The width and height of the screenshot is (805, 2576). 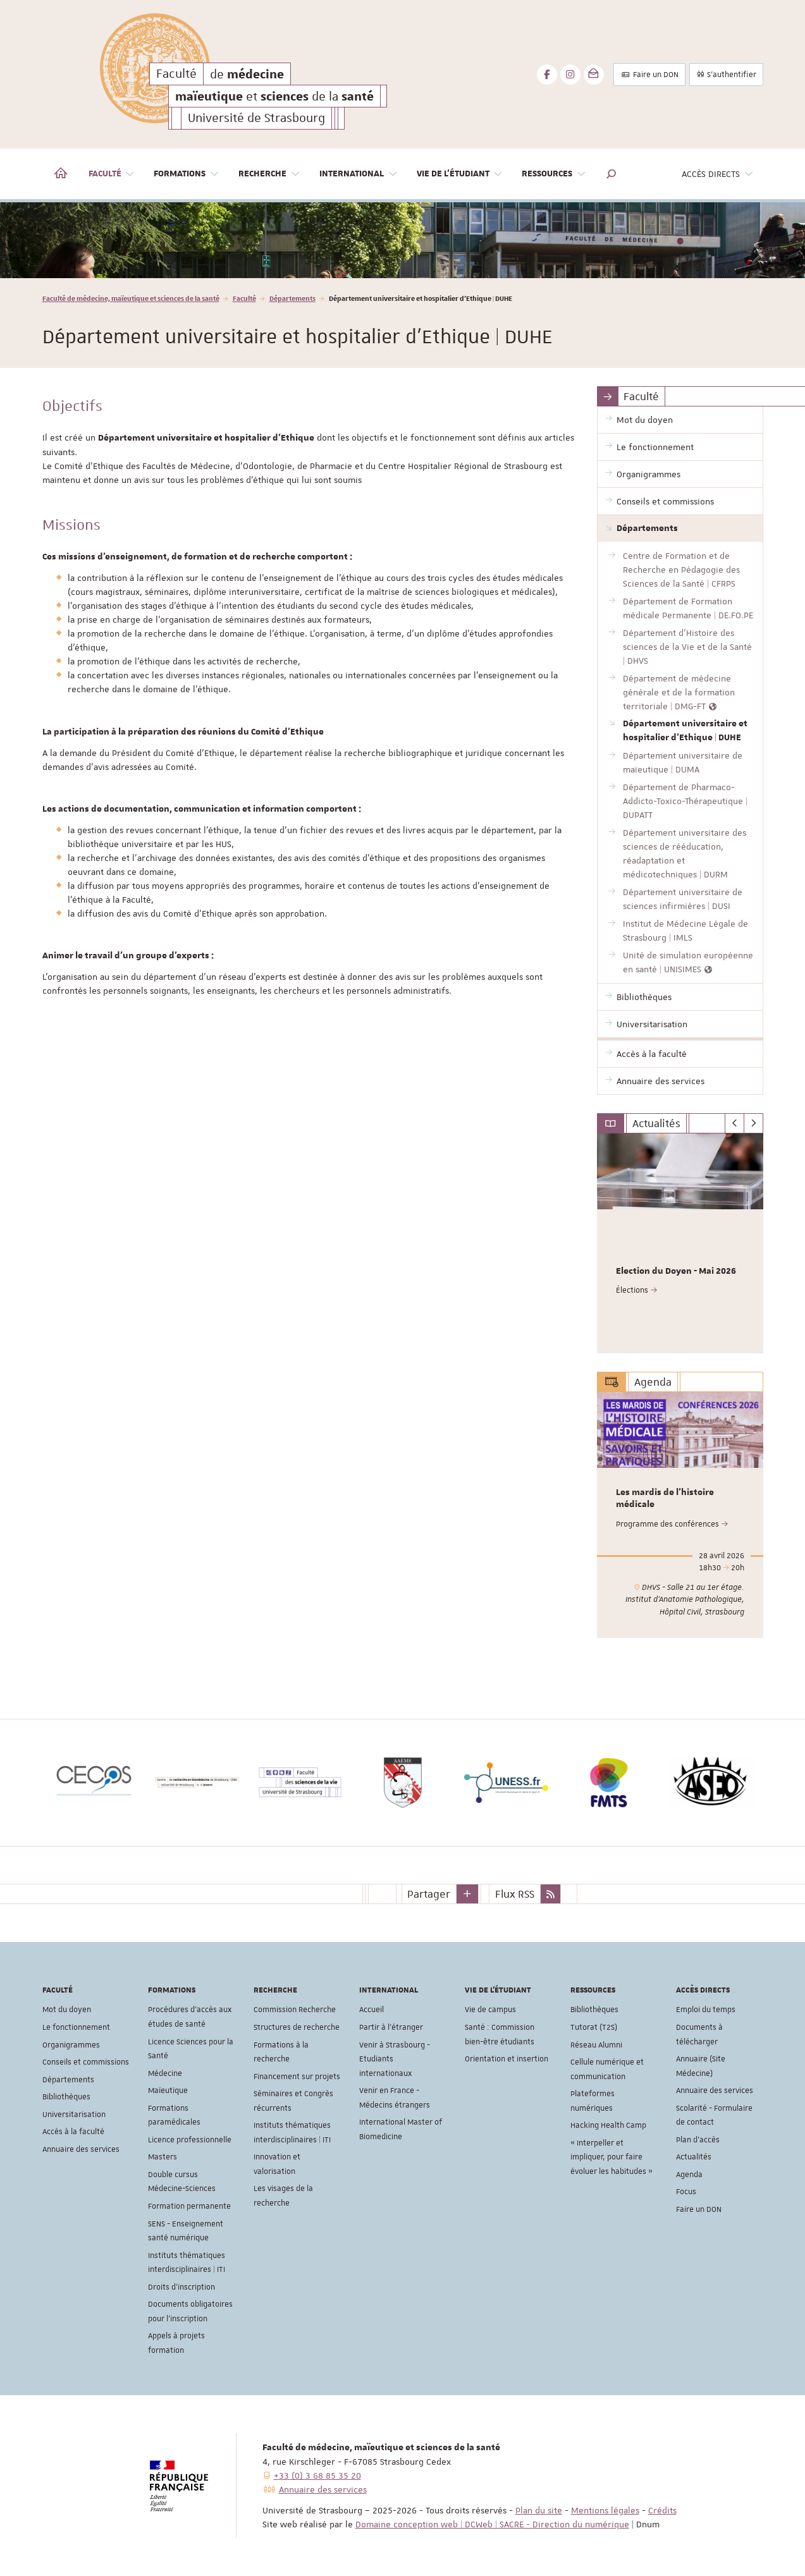 What do you see at coordinates (686, 2192) in the screenshot?
I see `Focus` at bounding box center [686, 2192].